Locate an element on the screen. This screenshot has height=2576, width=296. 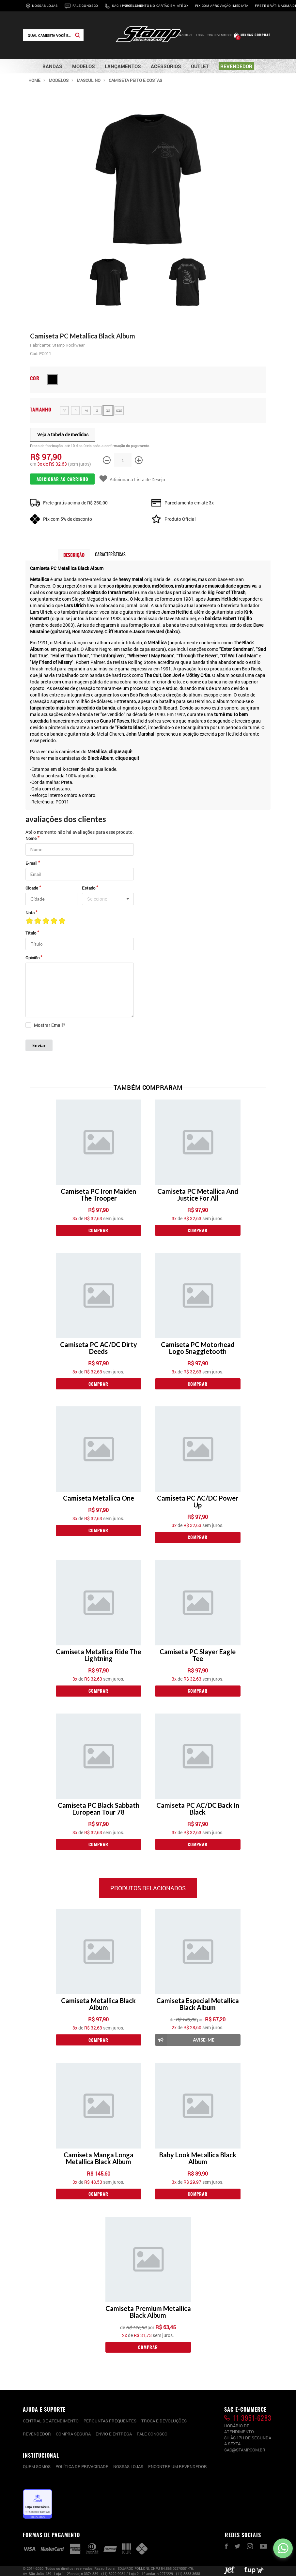
Cidade is located at coordinates (31, 888).